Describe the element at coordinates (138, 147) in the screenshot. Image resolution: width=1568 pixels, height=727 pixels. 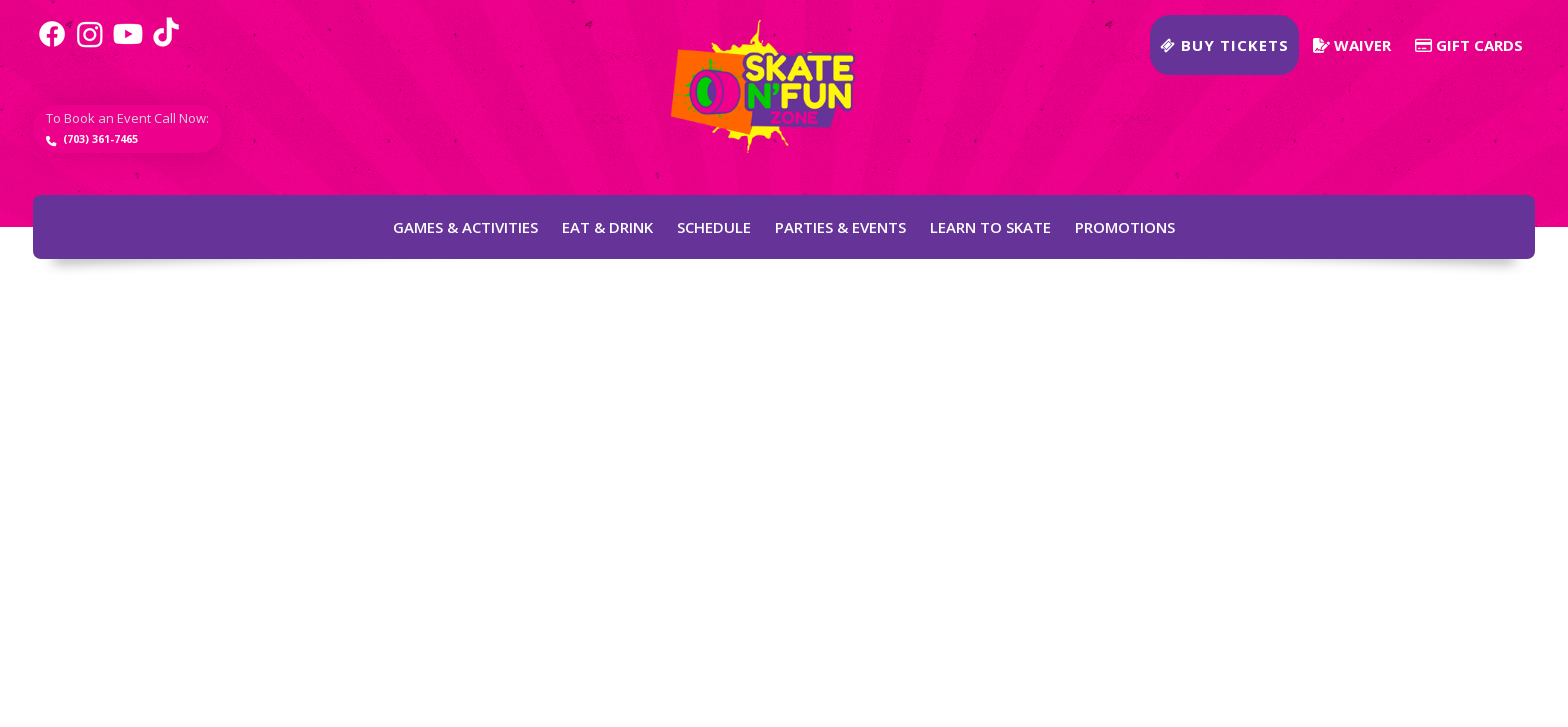
I see `(703) 361-7465` at that location.